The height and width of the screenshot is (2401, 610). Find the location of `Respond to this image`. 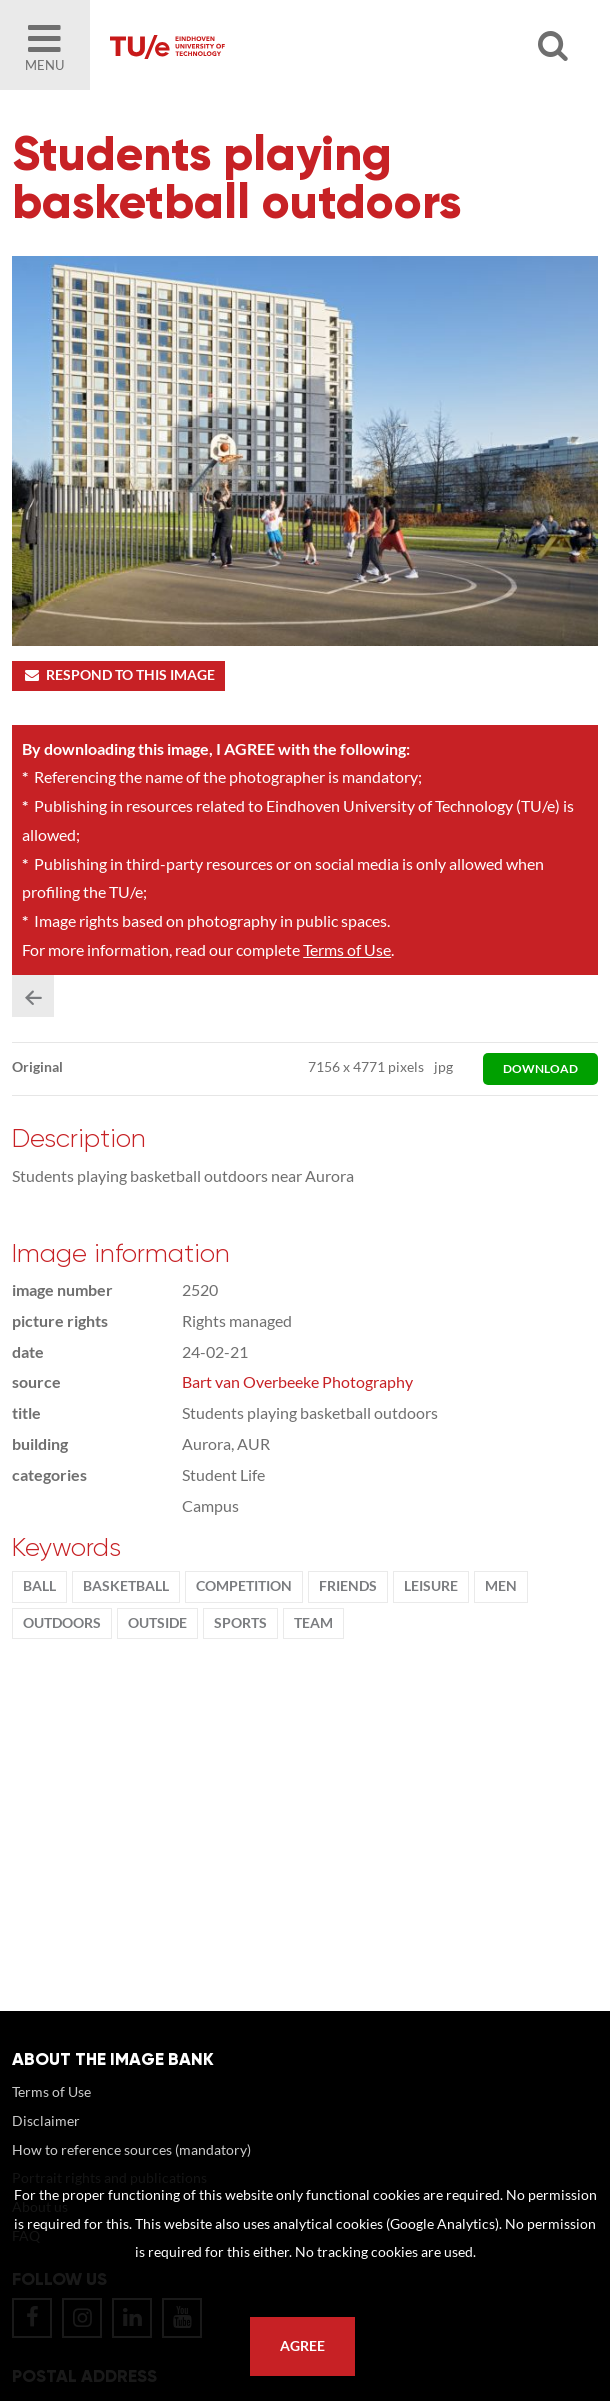

Respond to this image is located at coordinates (118, 675).